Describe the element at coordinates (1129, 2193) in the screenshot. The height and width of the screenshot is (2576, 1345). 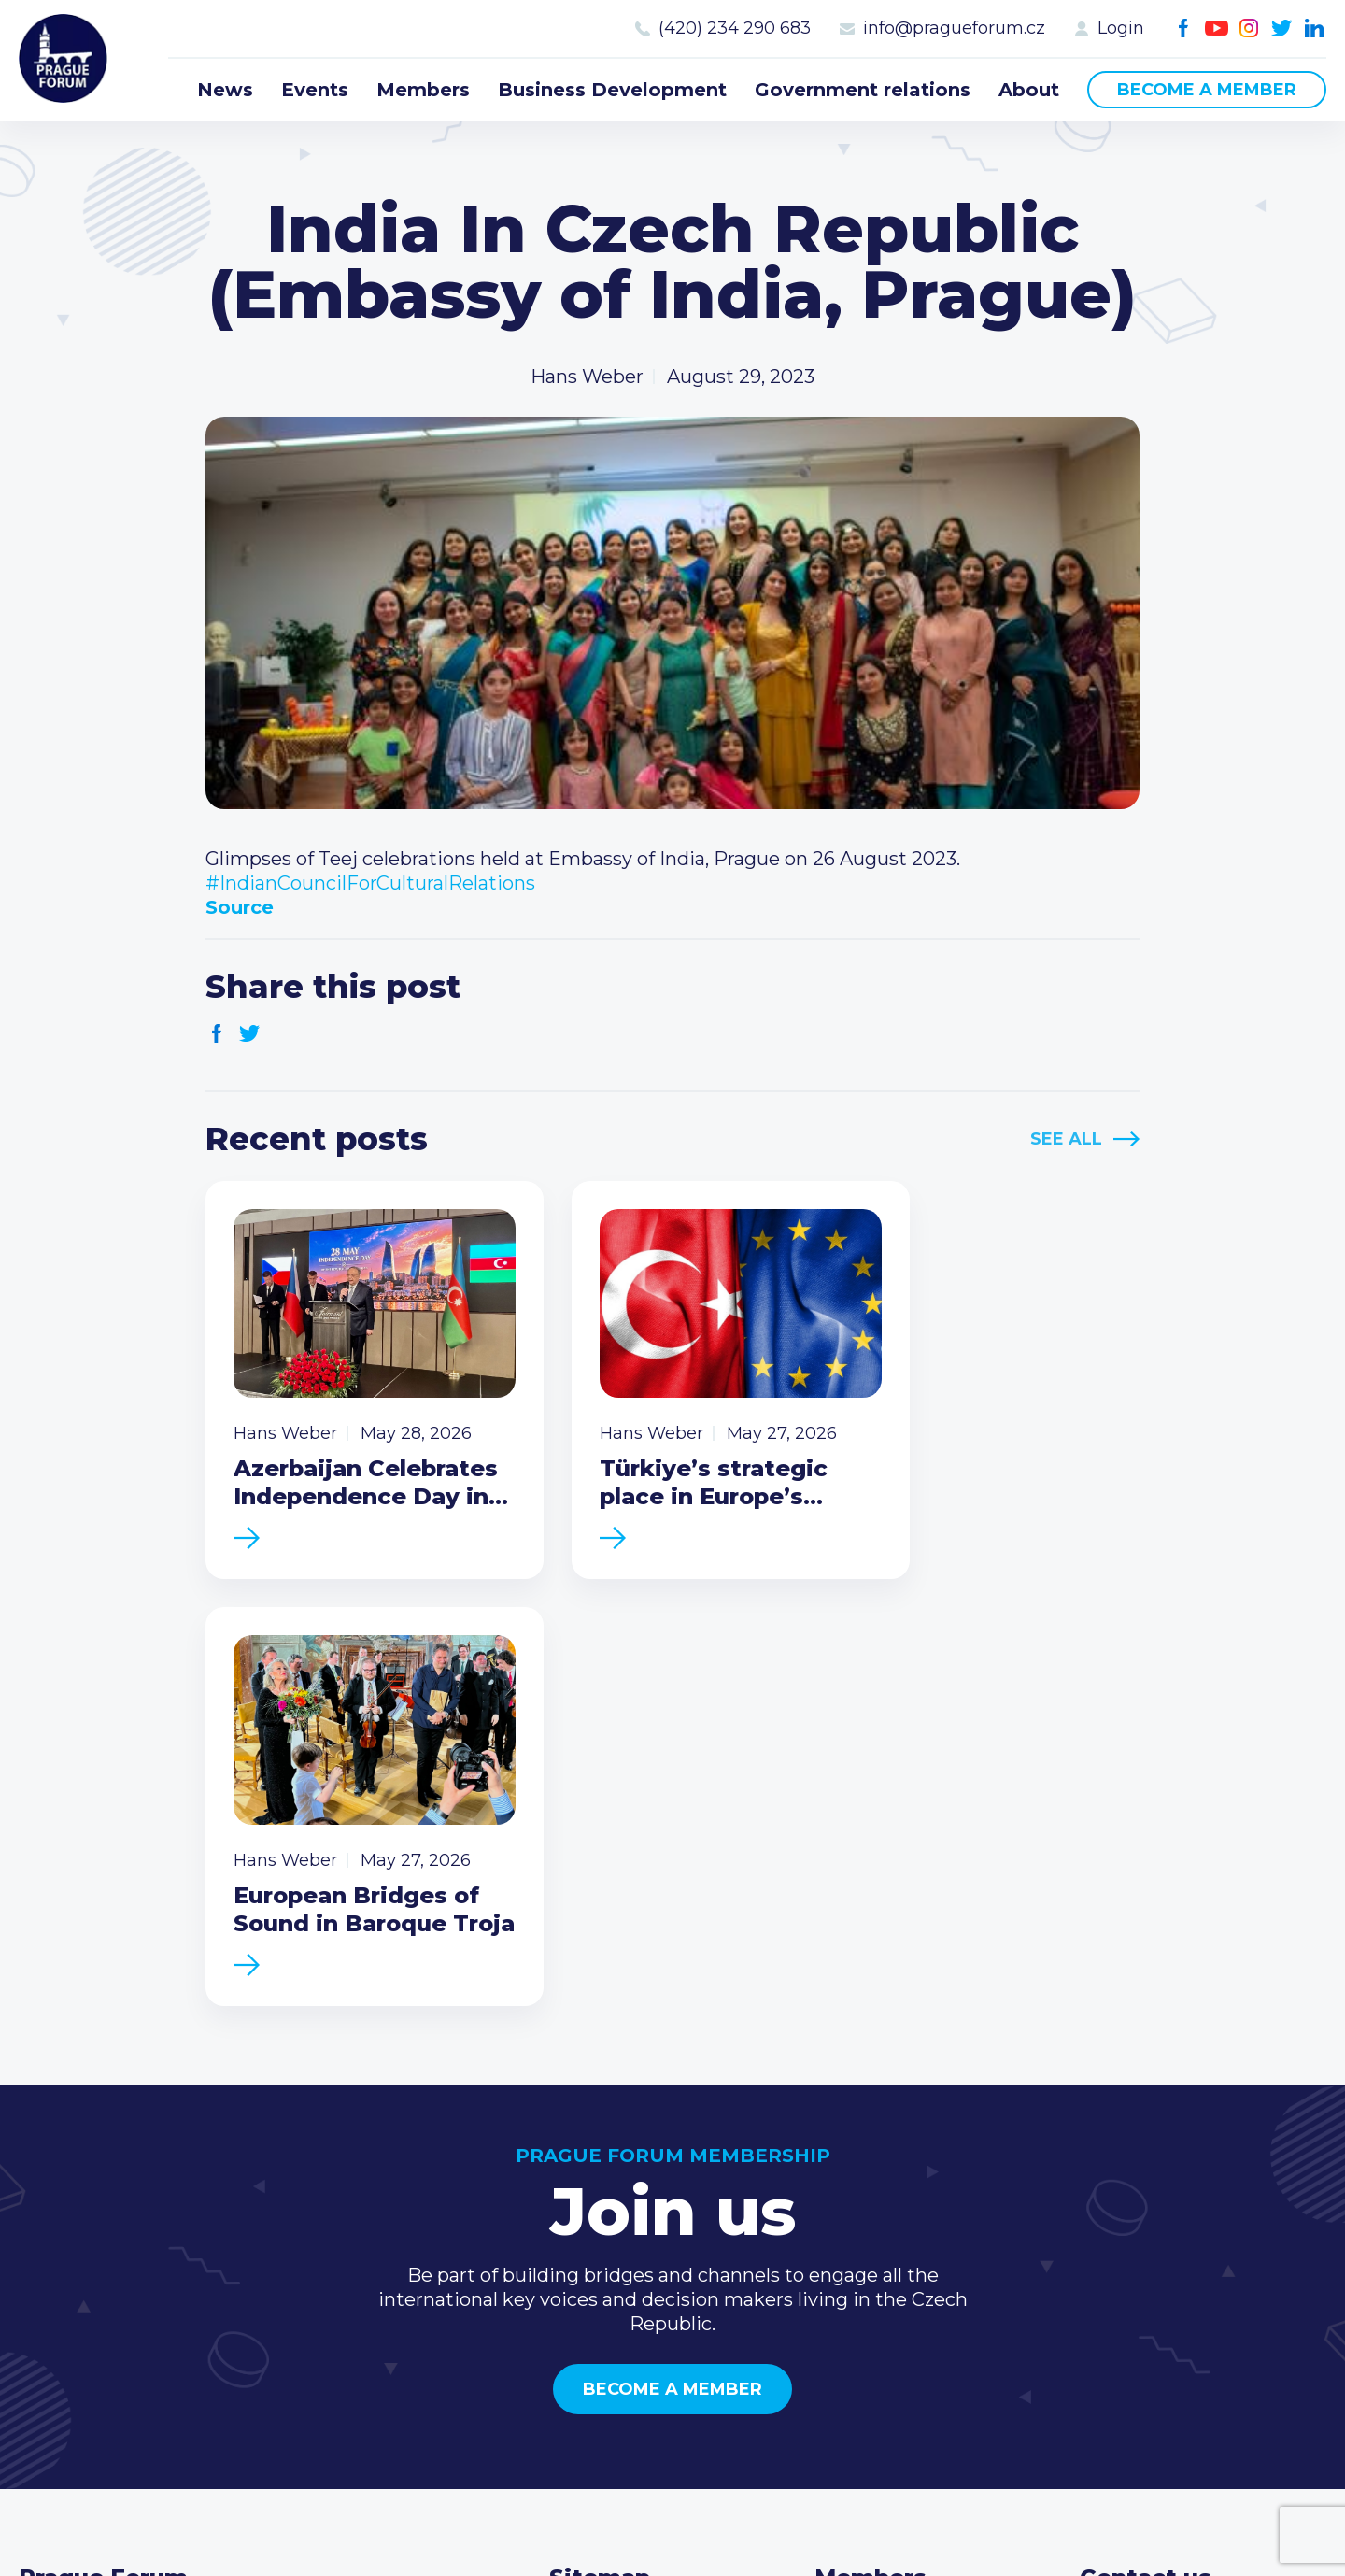
I see `Call us 8-16` at that location.